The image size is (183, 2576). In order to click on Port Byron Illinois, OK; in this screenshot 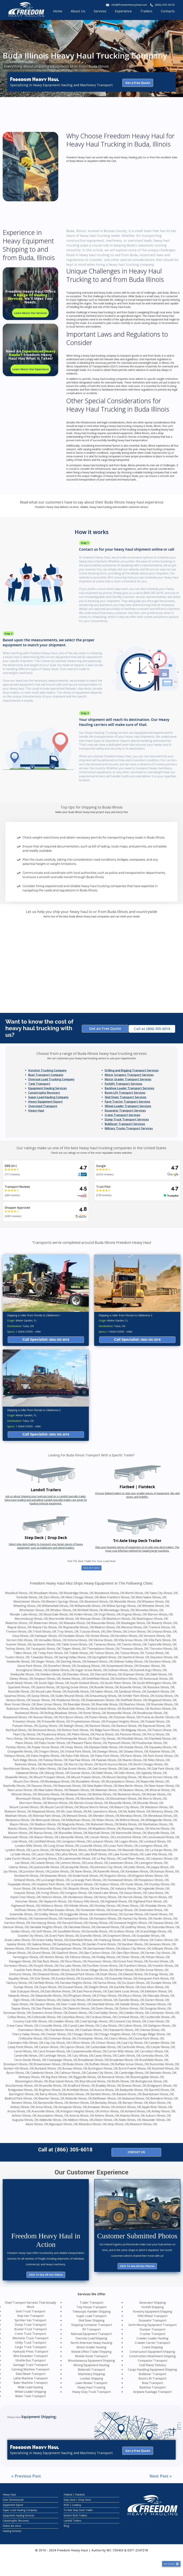, I will do `click(74, 1717)`.